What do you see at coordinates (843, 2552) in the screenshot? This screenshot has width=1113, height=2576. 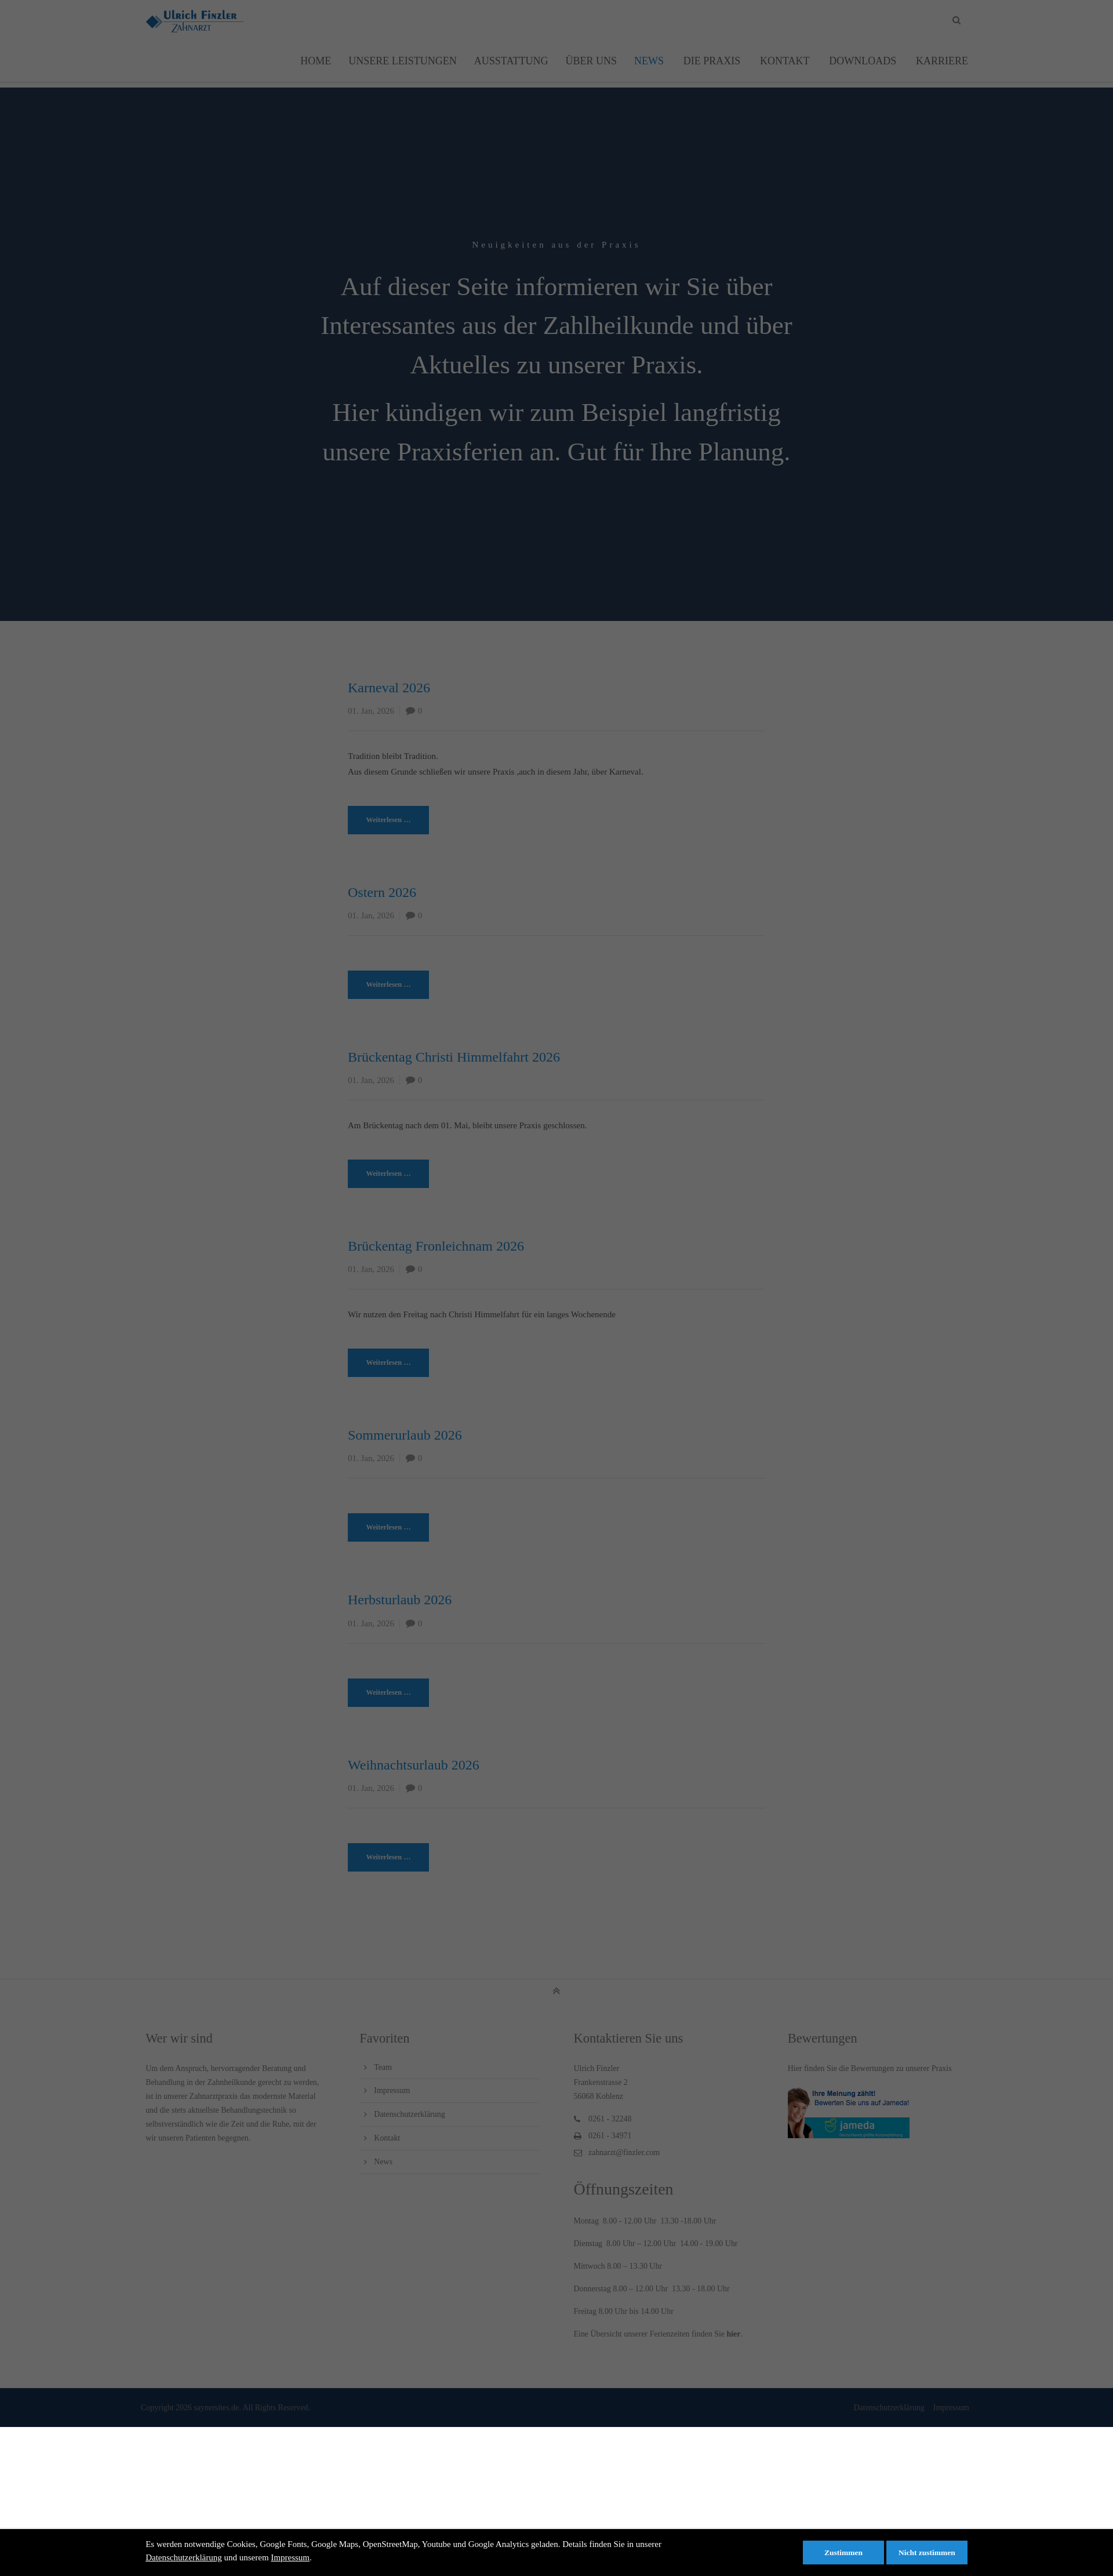 I see `Zustimmen` at bounding box center [843, 2552].